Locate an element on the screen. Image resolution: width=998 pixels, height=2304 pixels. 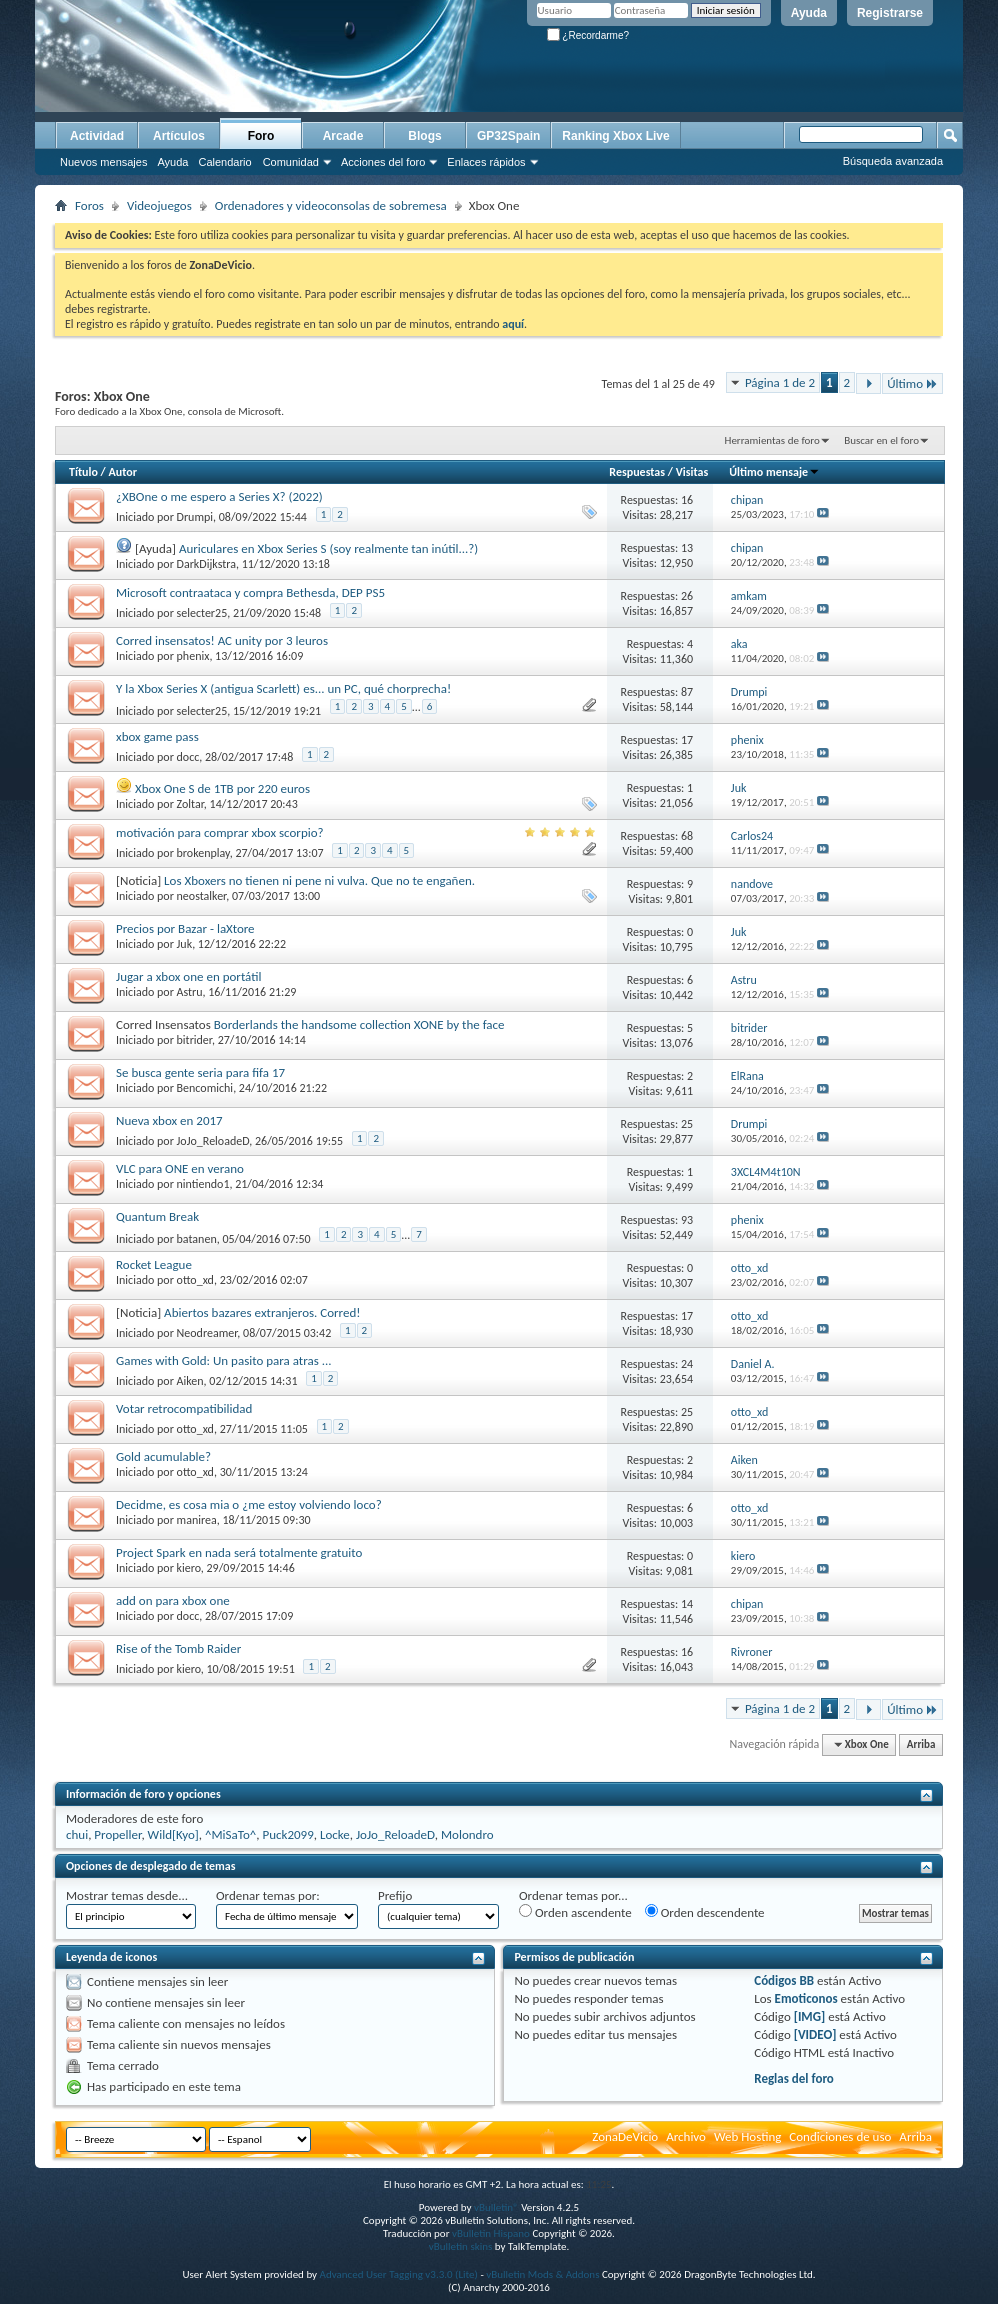
Zoltar is located at coordinates (190, 804).